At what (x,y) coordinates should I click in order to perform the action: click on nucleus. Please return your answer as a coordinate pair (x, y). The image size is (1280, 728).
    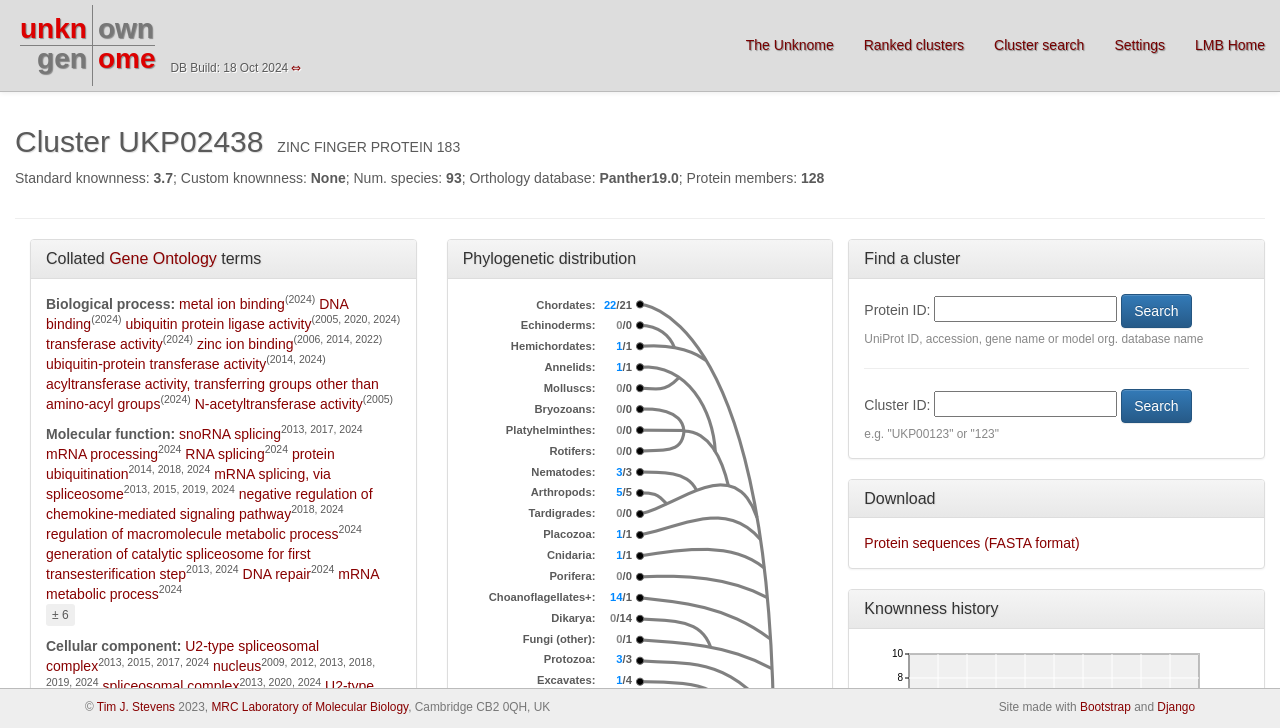
    Looking at the image, I should click on (237, 666).